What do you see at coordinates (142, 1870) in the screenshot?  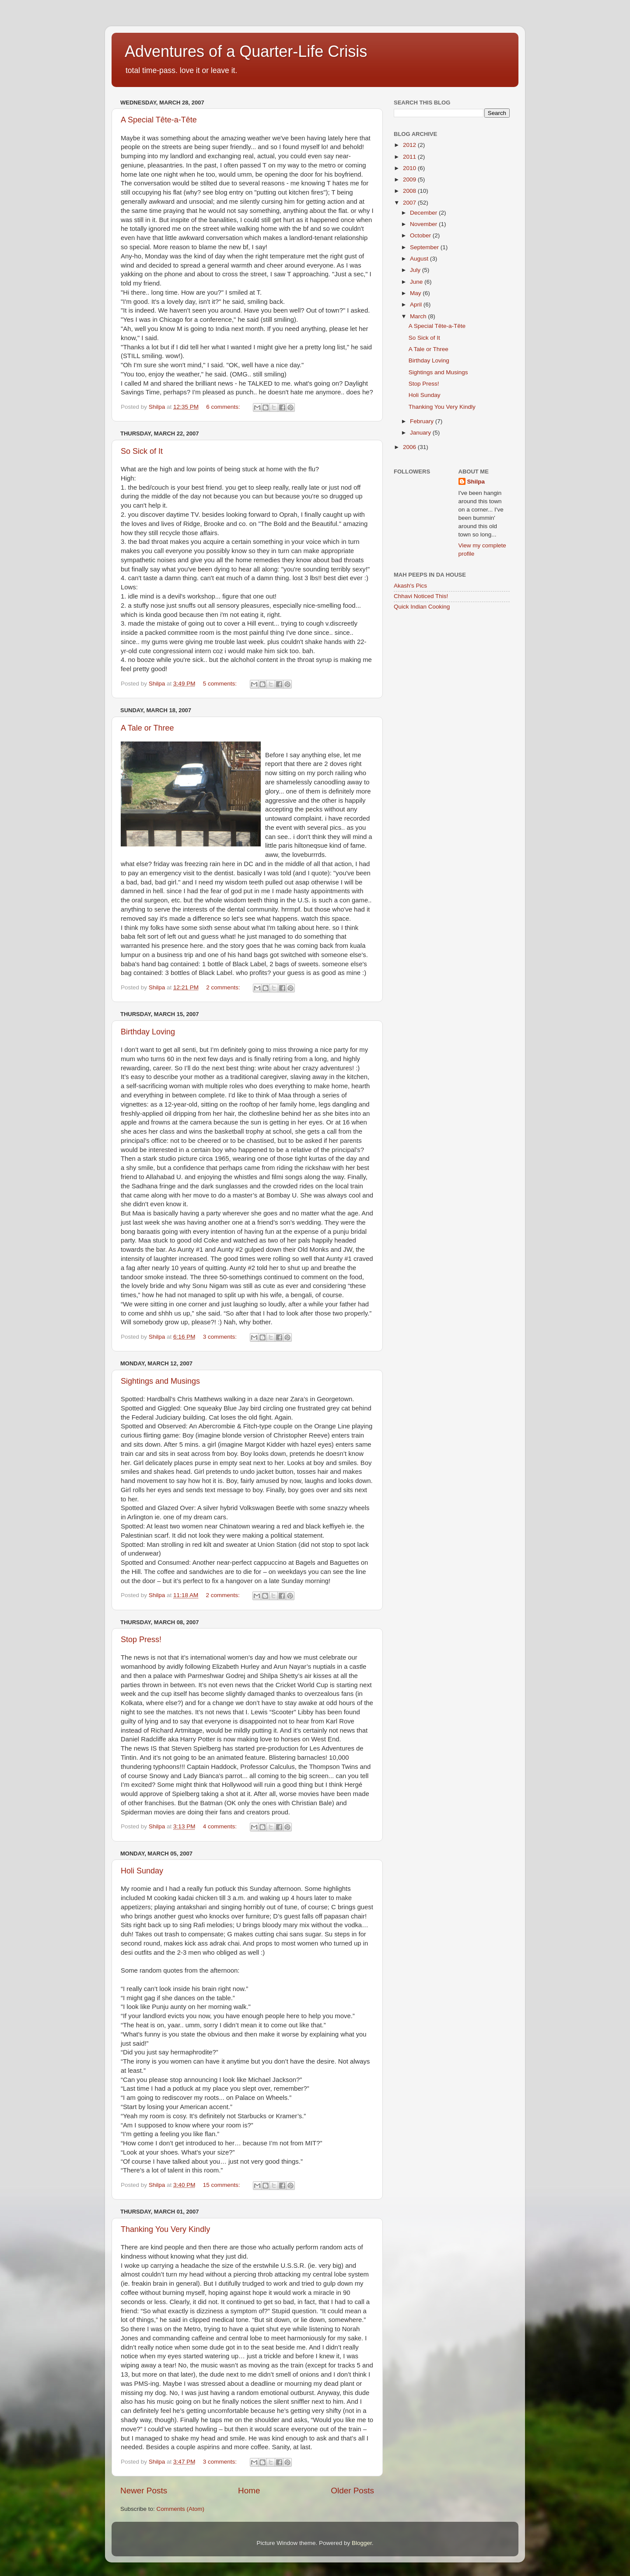 I see `Holi Sunday` at bounding box center [142, 1870].